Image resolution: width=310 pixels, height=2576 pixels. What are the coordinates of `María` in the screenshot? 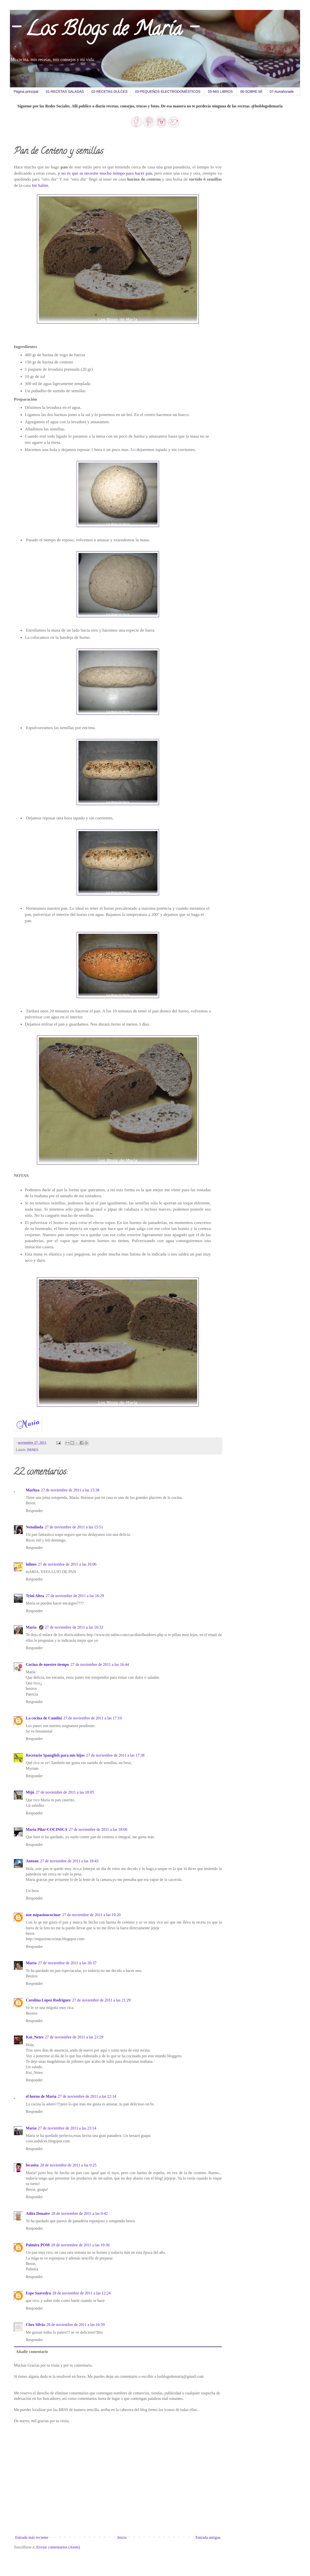 It's located at (31, 1627).